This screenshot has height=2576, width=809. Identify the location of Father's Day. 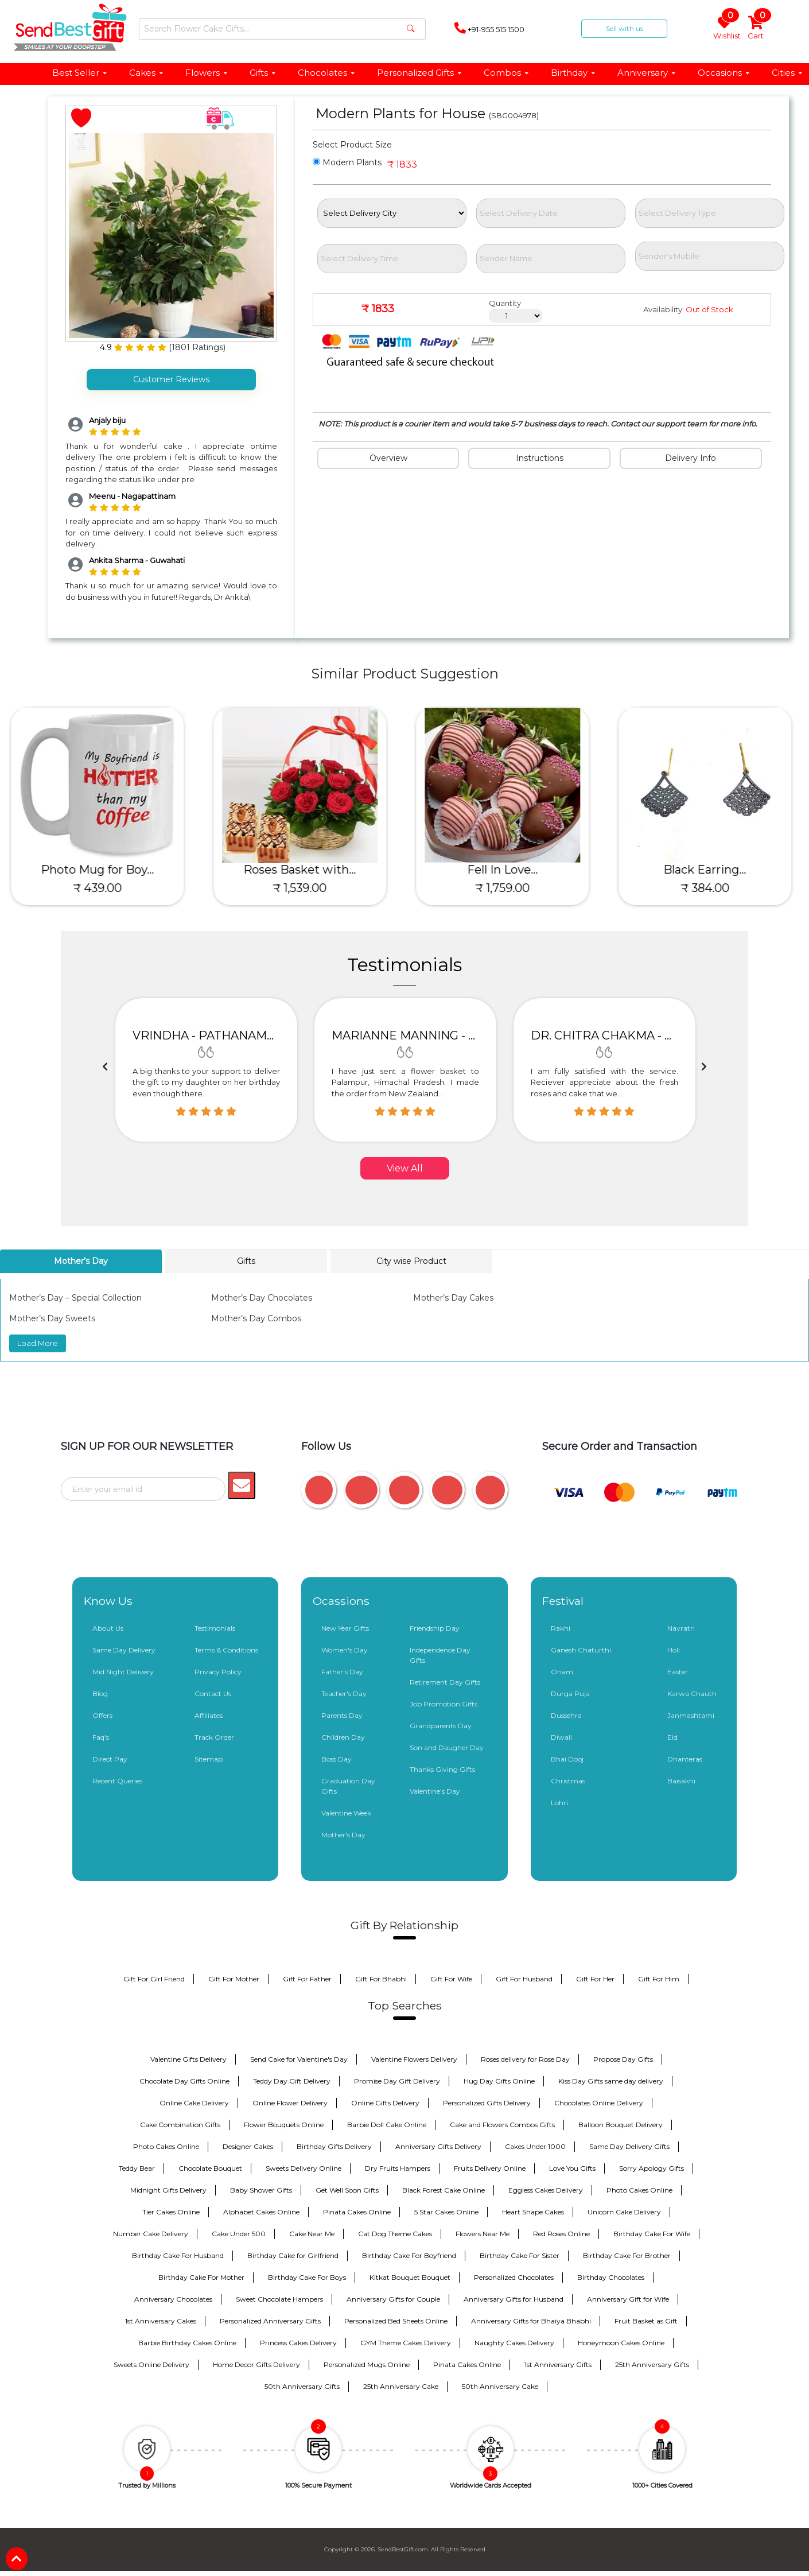
(342, 1671).